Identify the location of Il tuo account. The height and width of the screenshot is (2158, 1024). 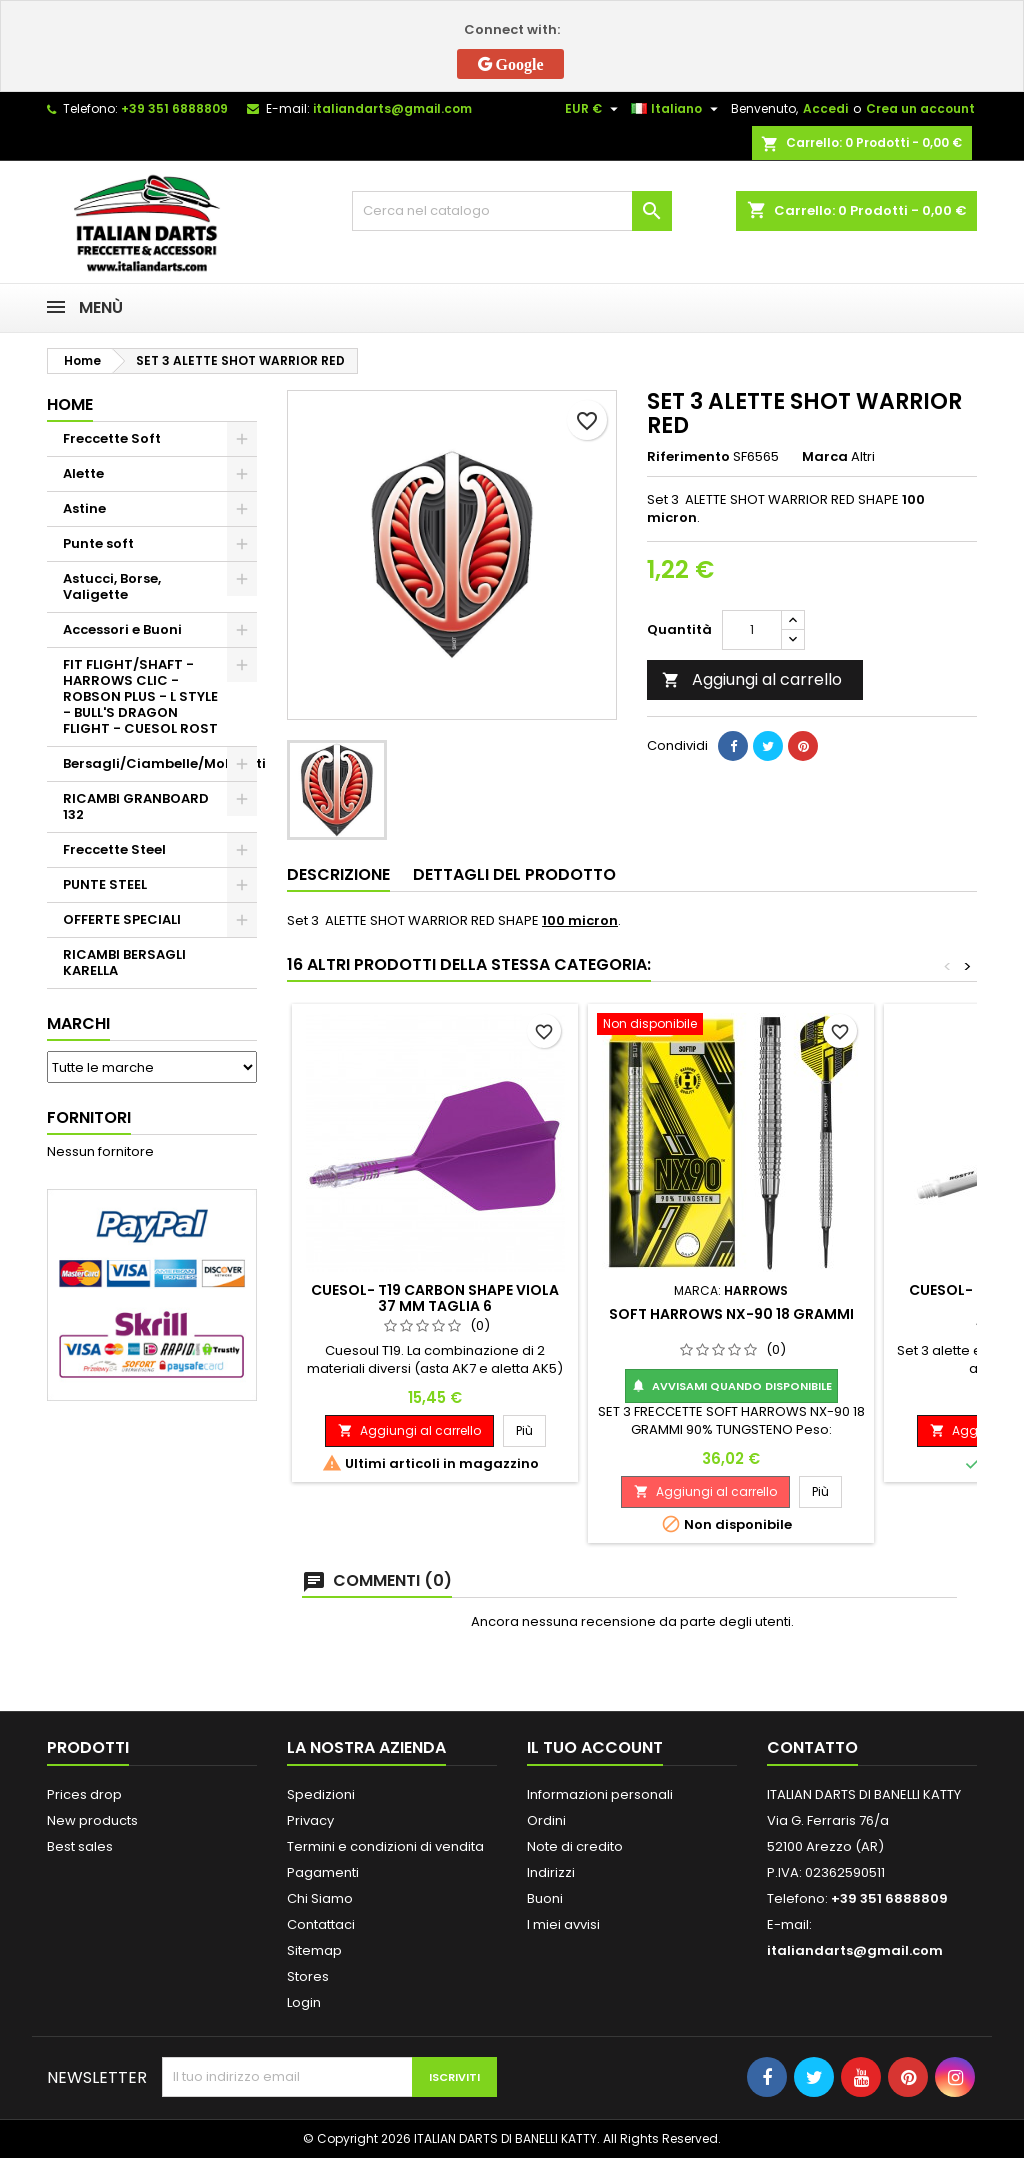
(595, 1747).